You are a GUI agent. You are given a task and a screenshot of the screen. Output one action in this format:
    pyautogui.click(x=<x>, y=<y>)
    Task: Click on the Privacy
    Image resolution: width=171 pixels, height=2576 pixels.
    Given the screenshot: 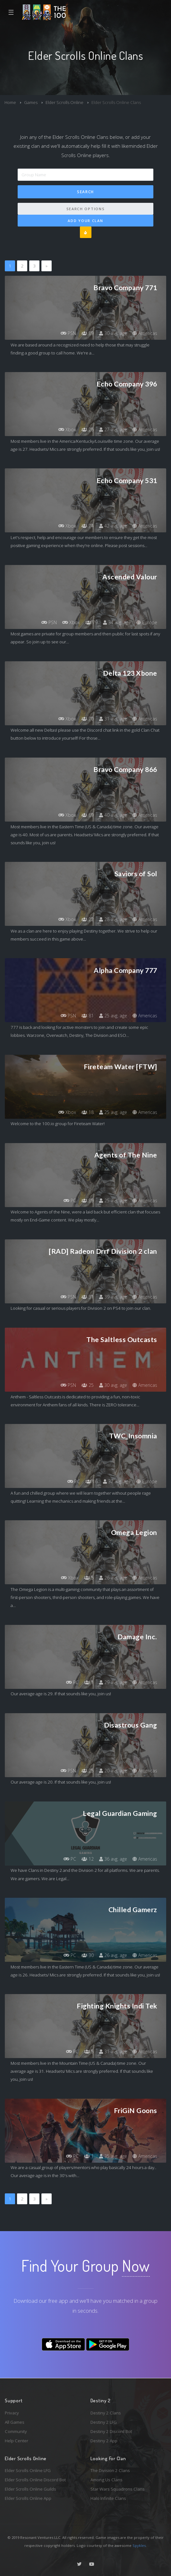 What is the action you would take?
    pyautogui.click(x=12, y=2413)
    